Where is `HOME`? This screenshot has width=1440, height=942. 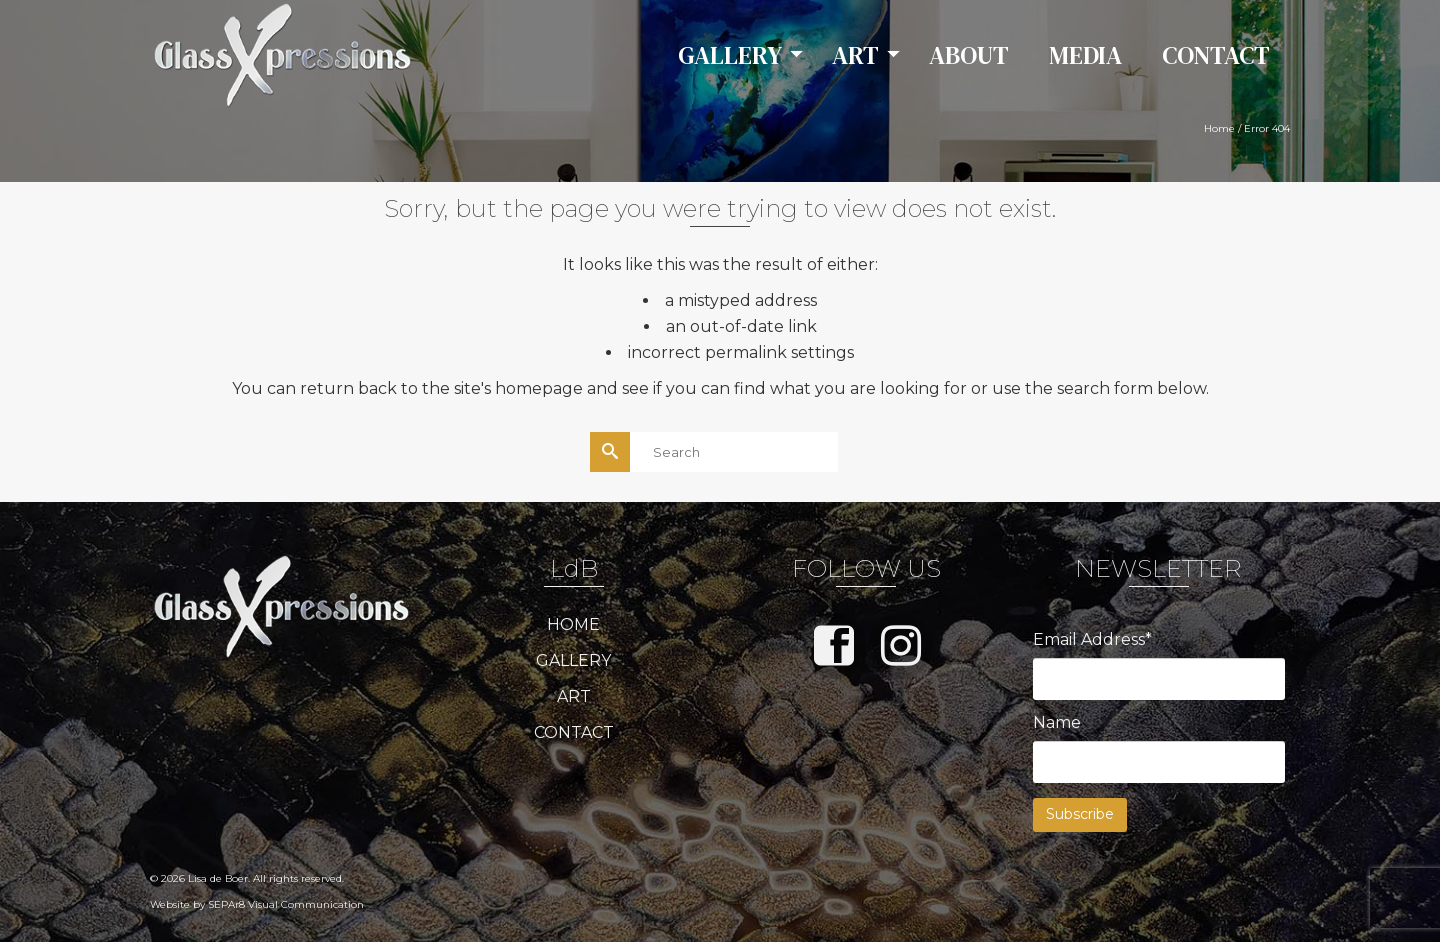 HOME is located at coordinates (573, 624).